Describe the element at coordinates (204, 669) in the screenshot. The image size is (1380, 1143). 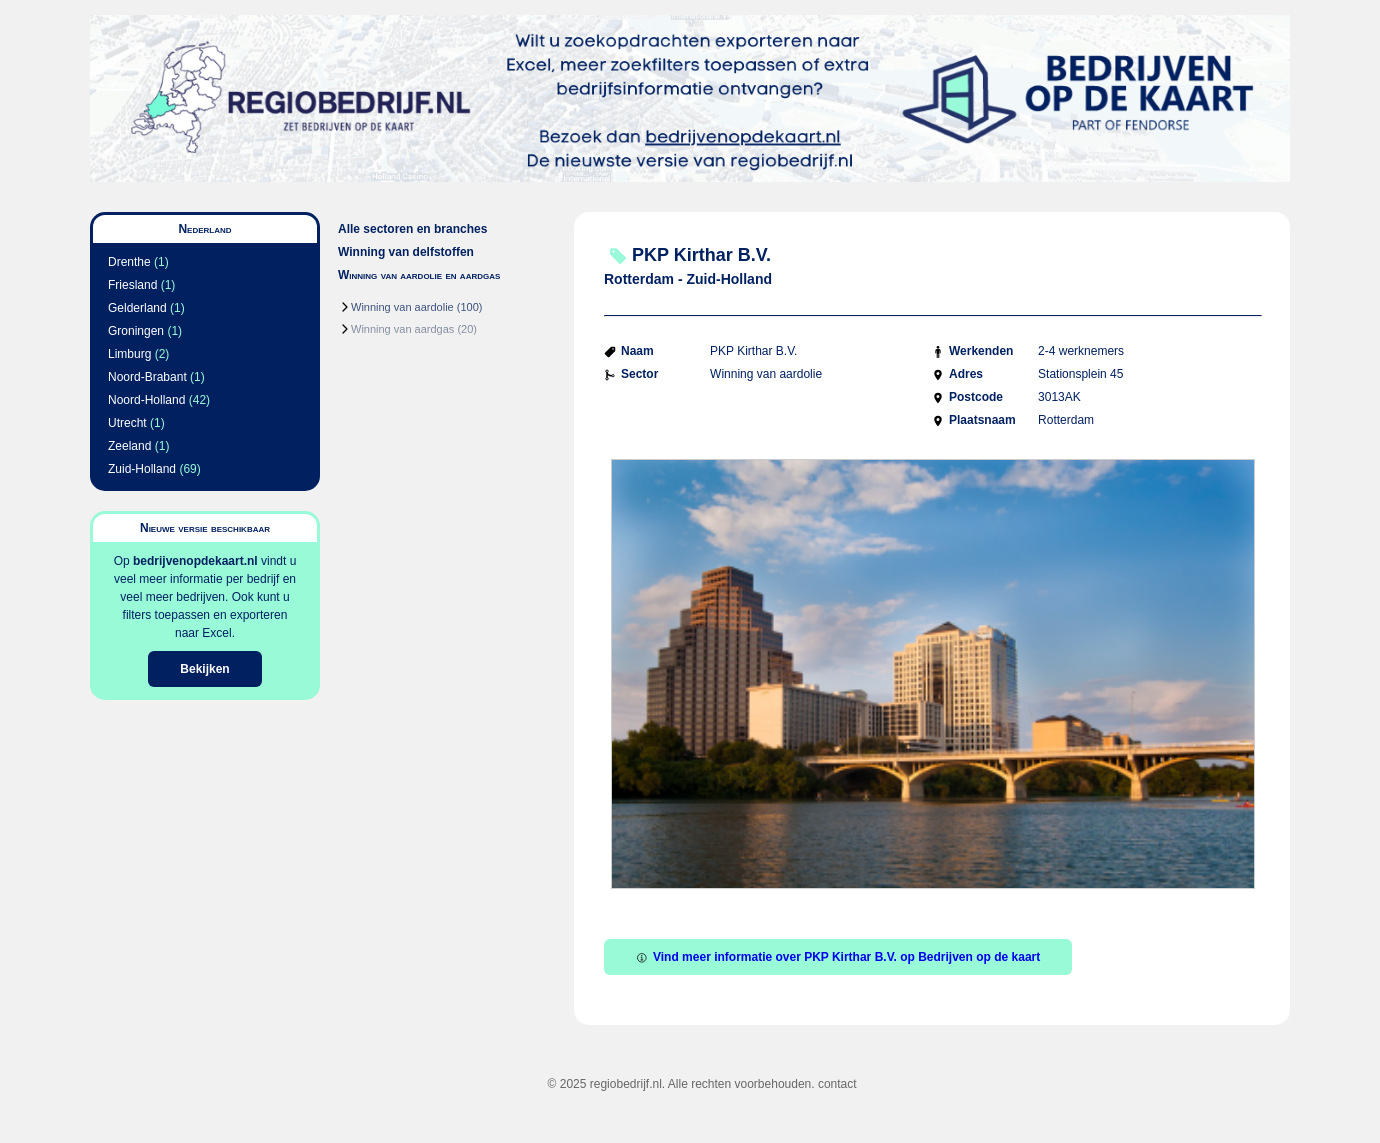
I see `Bekijken` at that location.